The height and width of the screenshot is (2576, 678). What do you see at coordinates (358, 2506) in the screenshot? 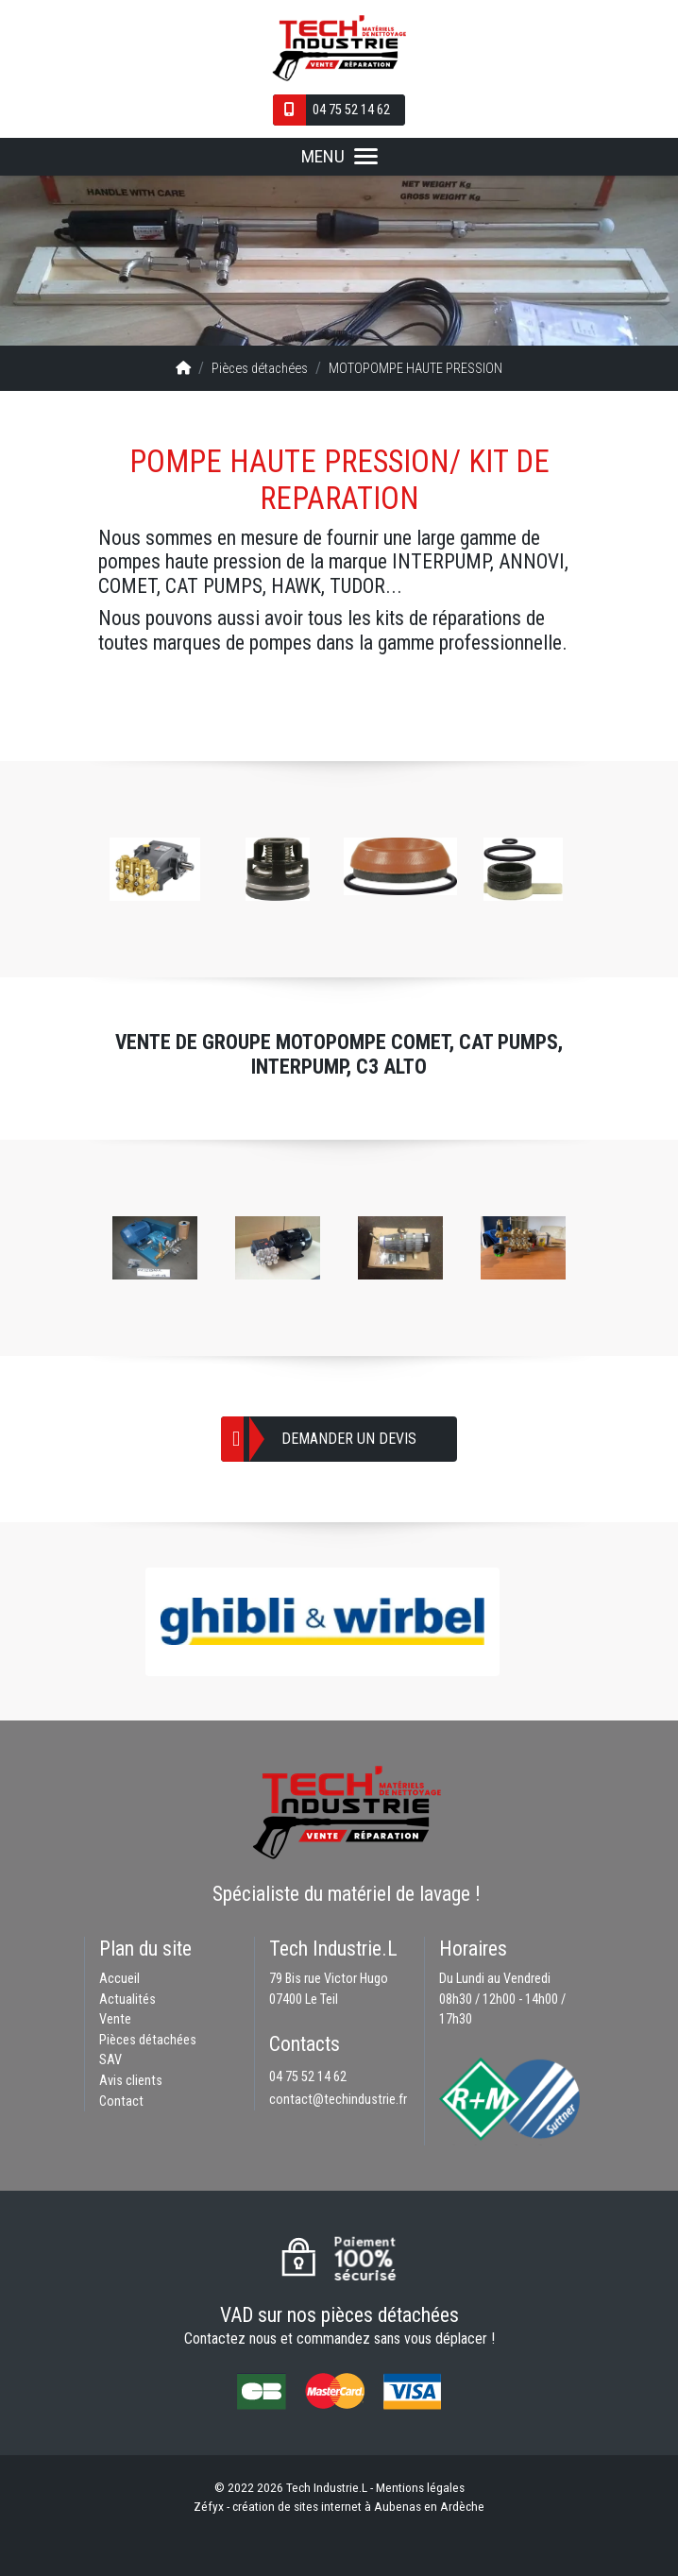
I see `création de sites internet à Aubenas en Ardèche` at bounding box center [358, 2506].